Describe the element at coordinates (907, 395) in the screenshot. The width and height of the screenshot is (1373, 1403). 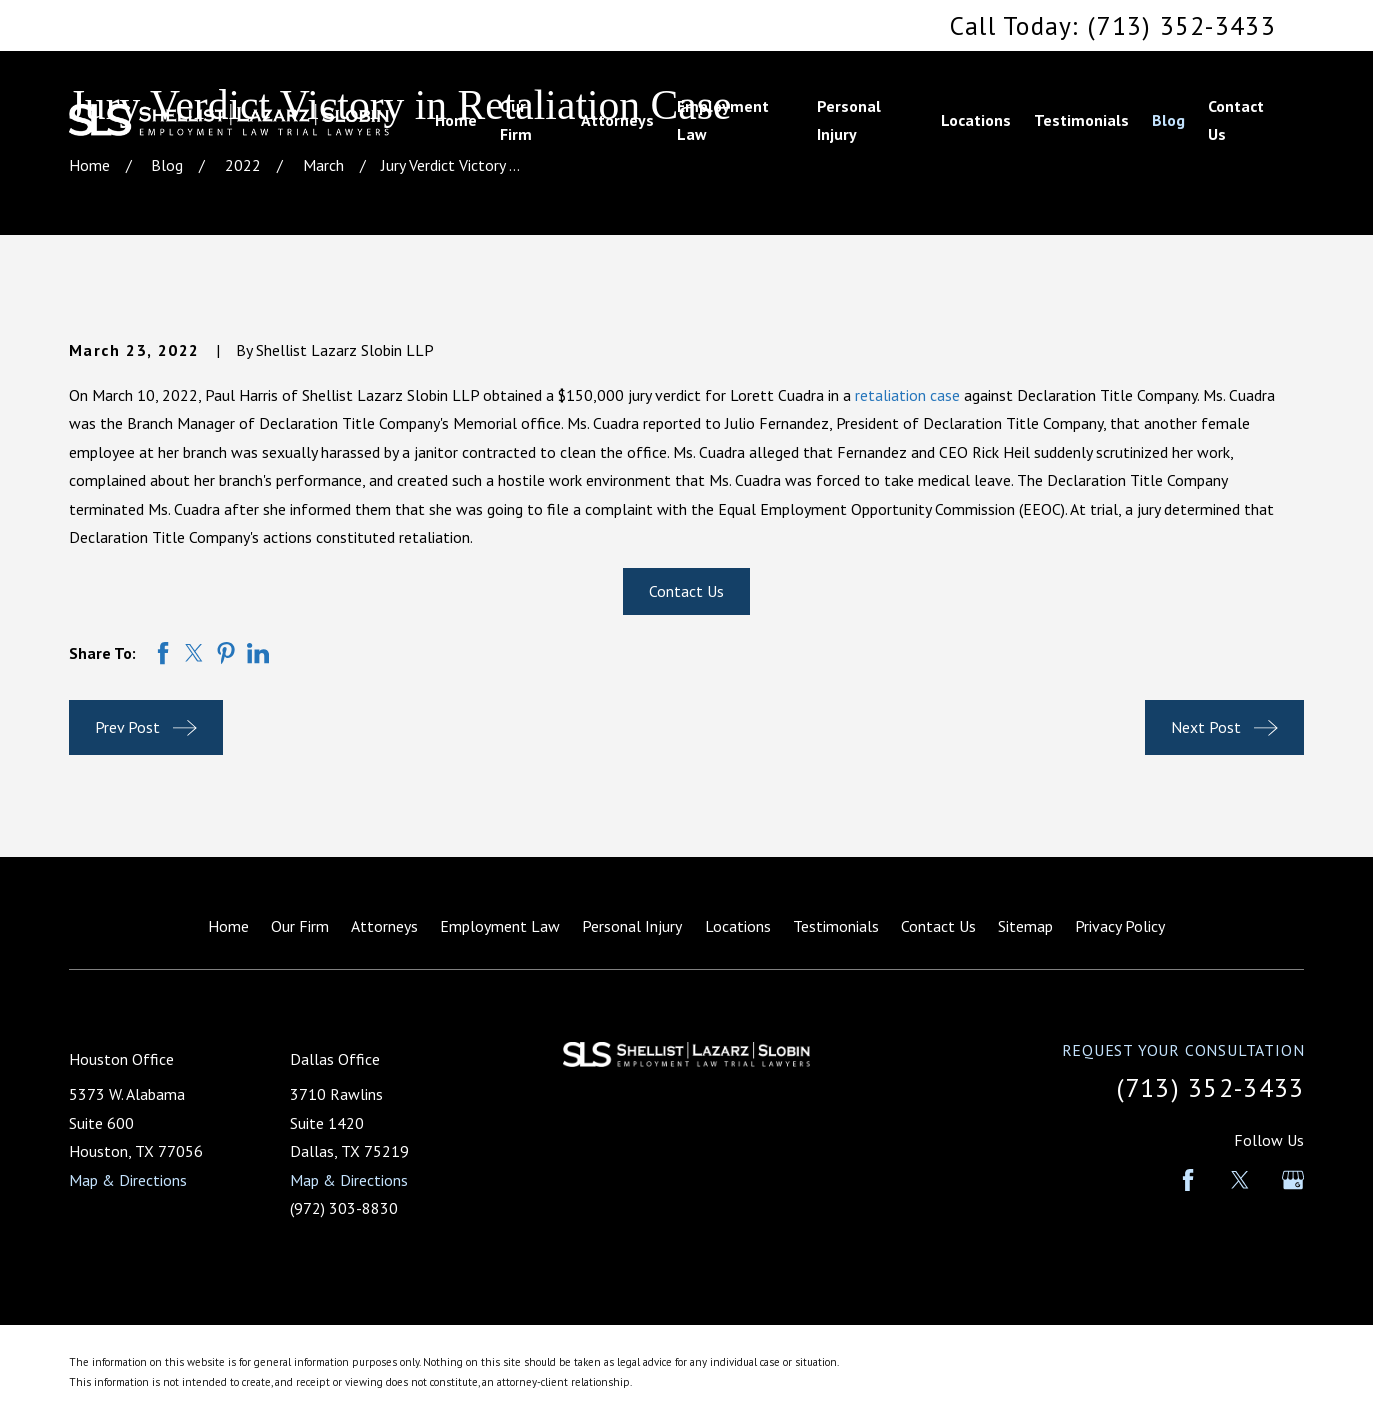
I see `retaliation case` at that location.